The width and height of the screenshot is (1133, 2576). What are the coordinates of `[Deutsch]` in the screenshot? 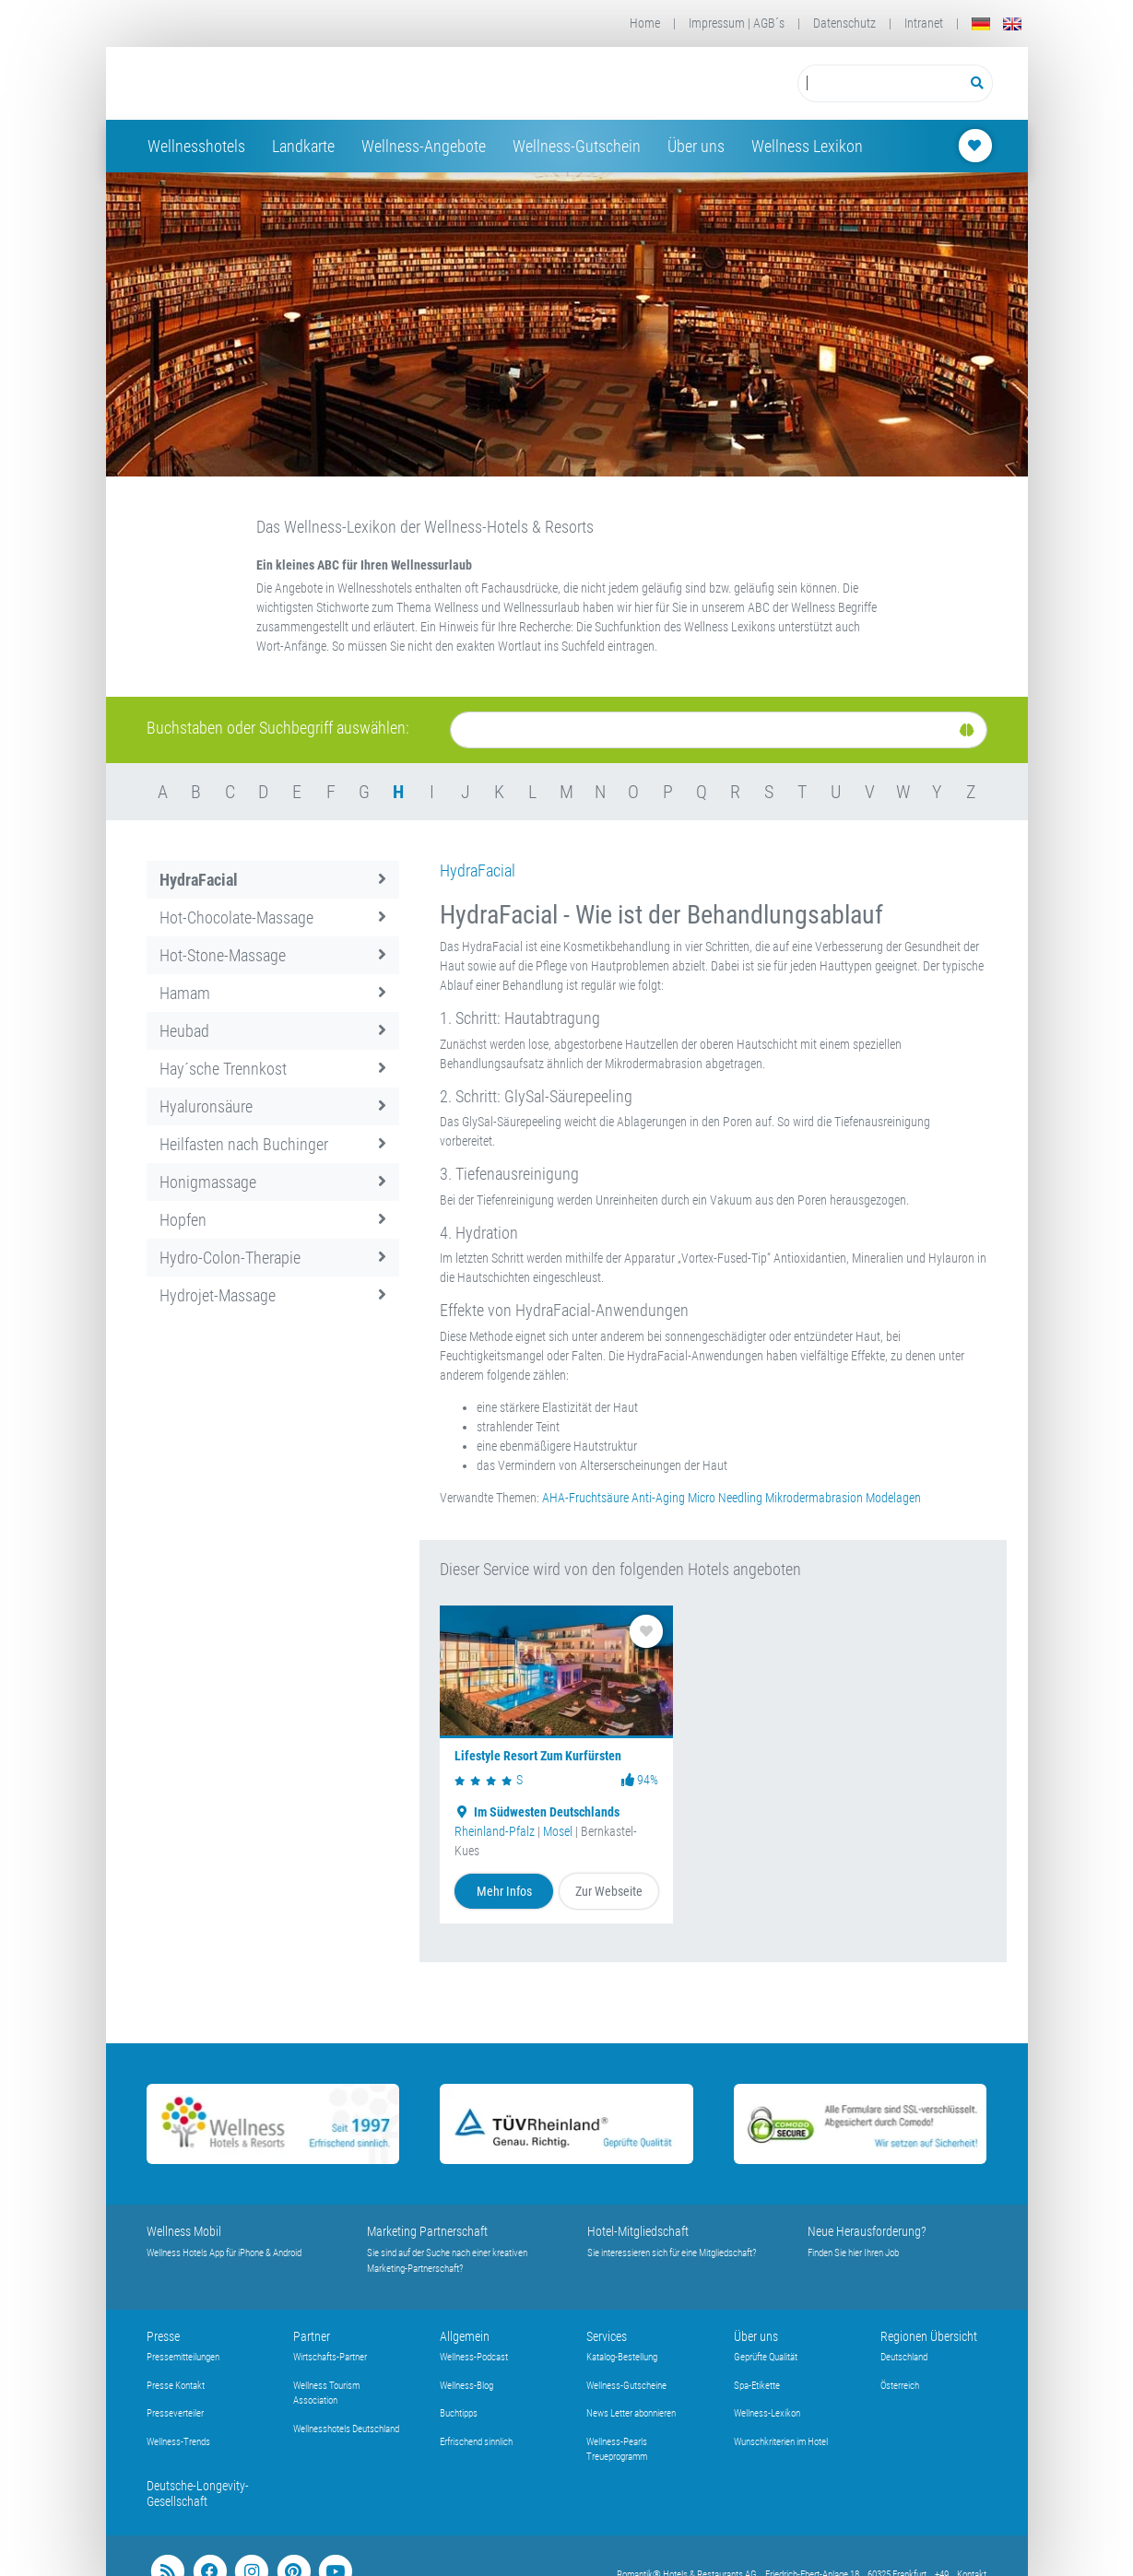 It's located at (981, 23).